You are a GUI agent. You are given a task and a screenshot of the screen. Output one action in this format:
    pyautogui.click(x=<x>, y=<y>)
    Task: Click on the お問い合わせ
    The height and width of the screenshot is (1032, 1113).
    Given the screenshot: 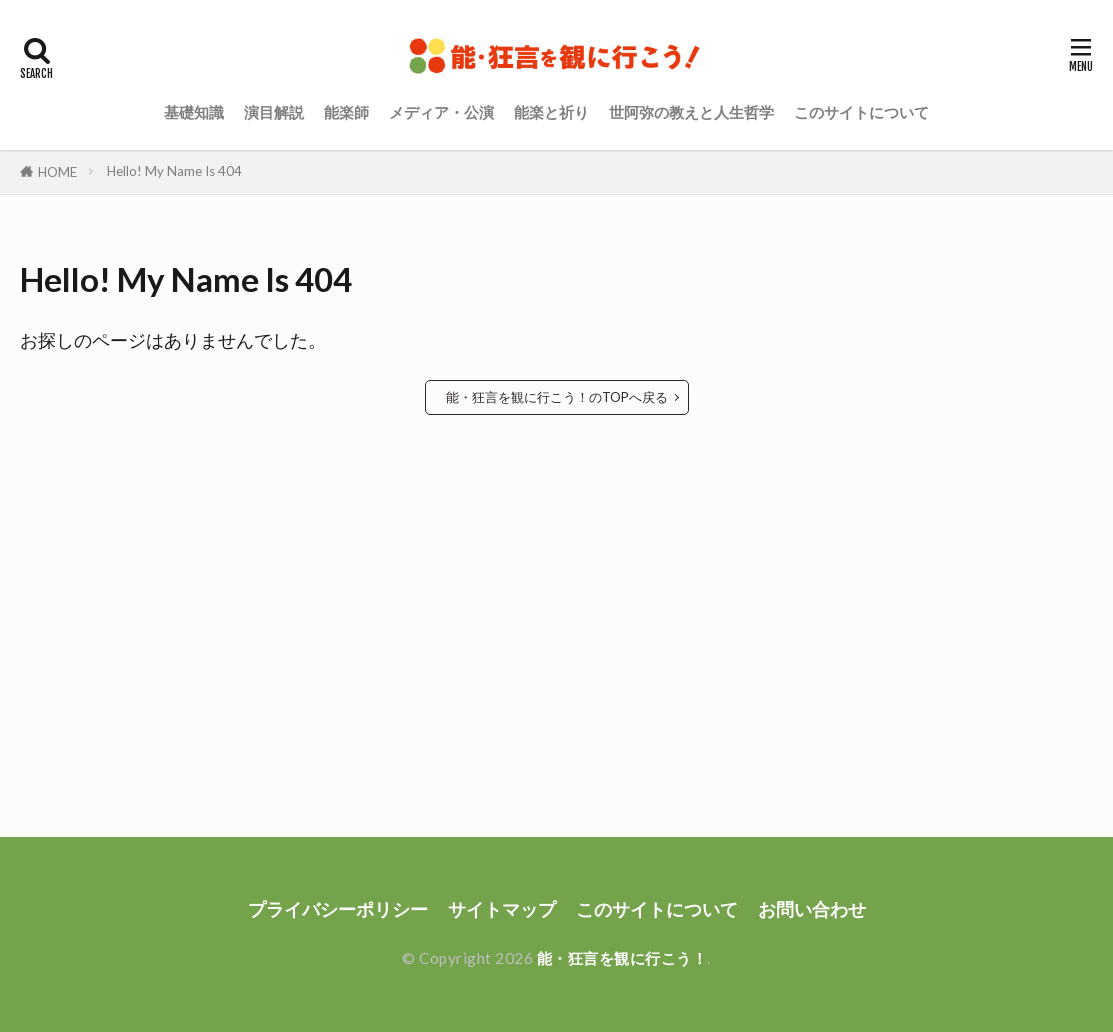 What is the action you would take?
    pyautogui.click(x=812, y=909)
    